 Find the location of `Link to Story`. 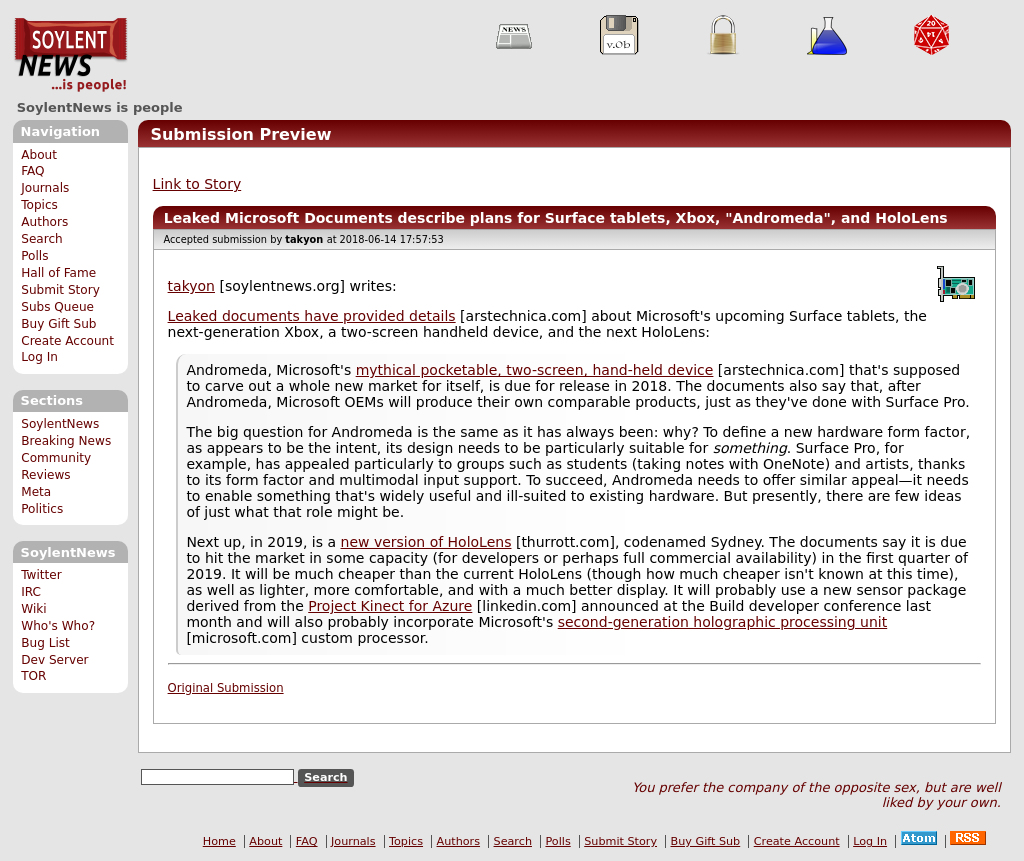

Link to Story is located at coordinates (197, 184).